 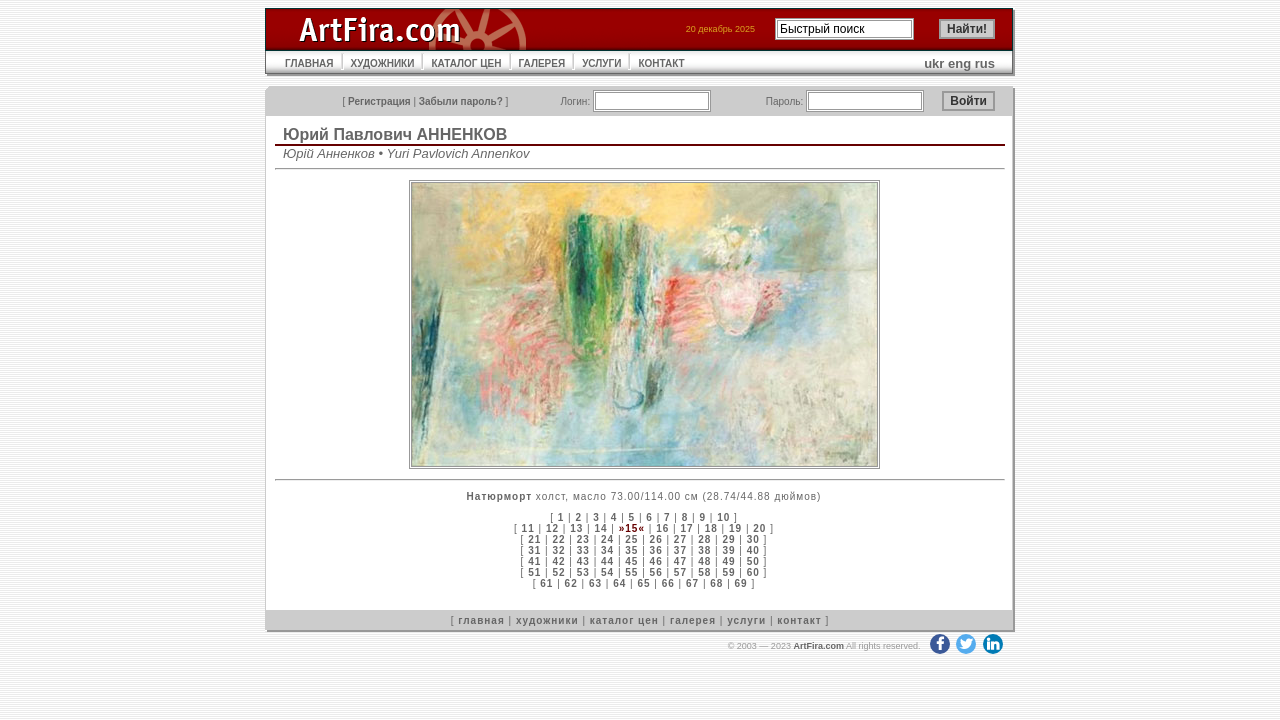 What do you see at coordinates (704, 561) in the screenshot?
I see `48` at bounding box center [704, 561].